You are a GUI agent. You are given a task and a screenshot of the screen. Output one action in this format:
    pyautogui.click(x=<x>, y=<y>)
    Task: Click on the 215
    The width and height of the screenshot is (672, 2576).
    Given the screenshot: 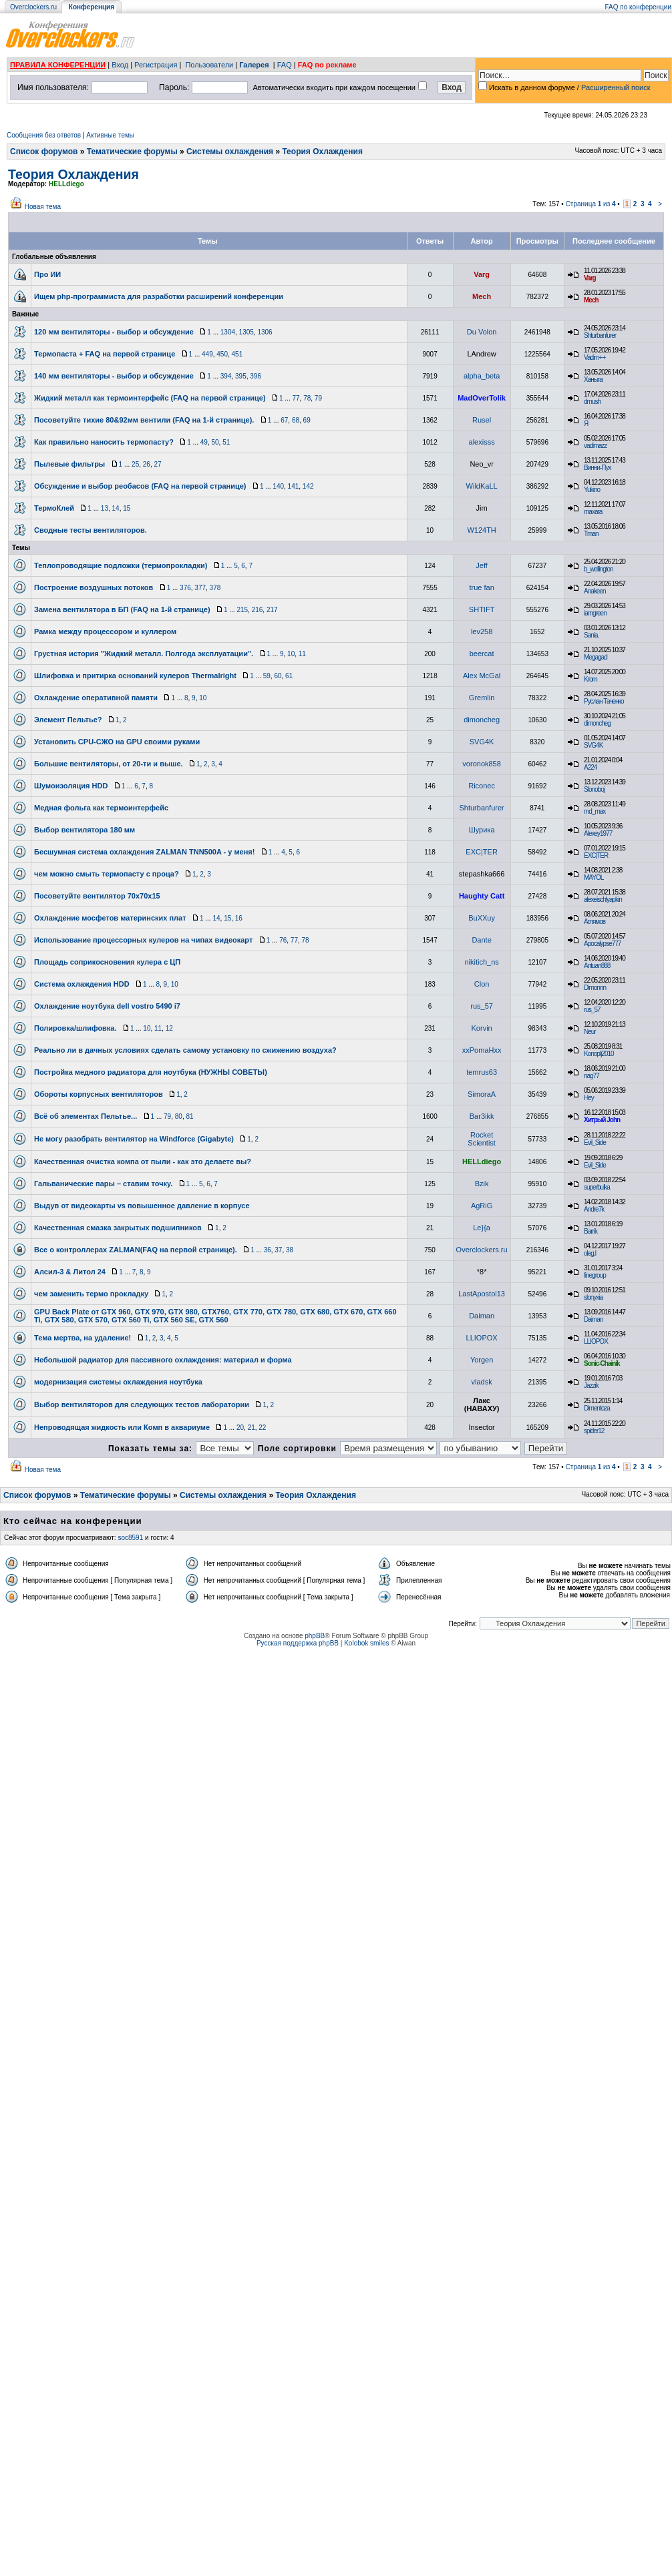 What is the action you would take?
    pyautogui.click(x=242, y=609)
    